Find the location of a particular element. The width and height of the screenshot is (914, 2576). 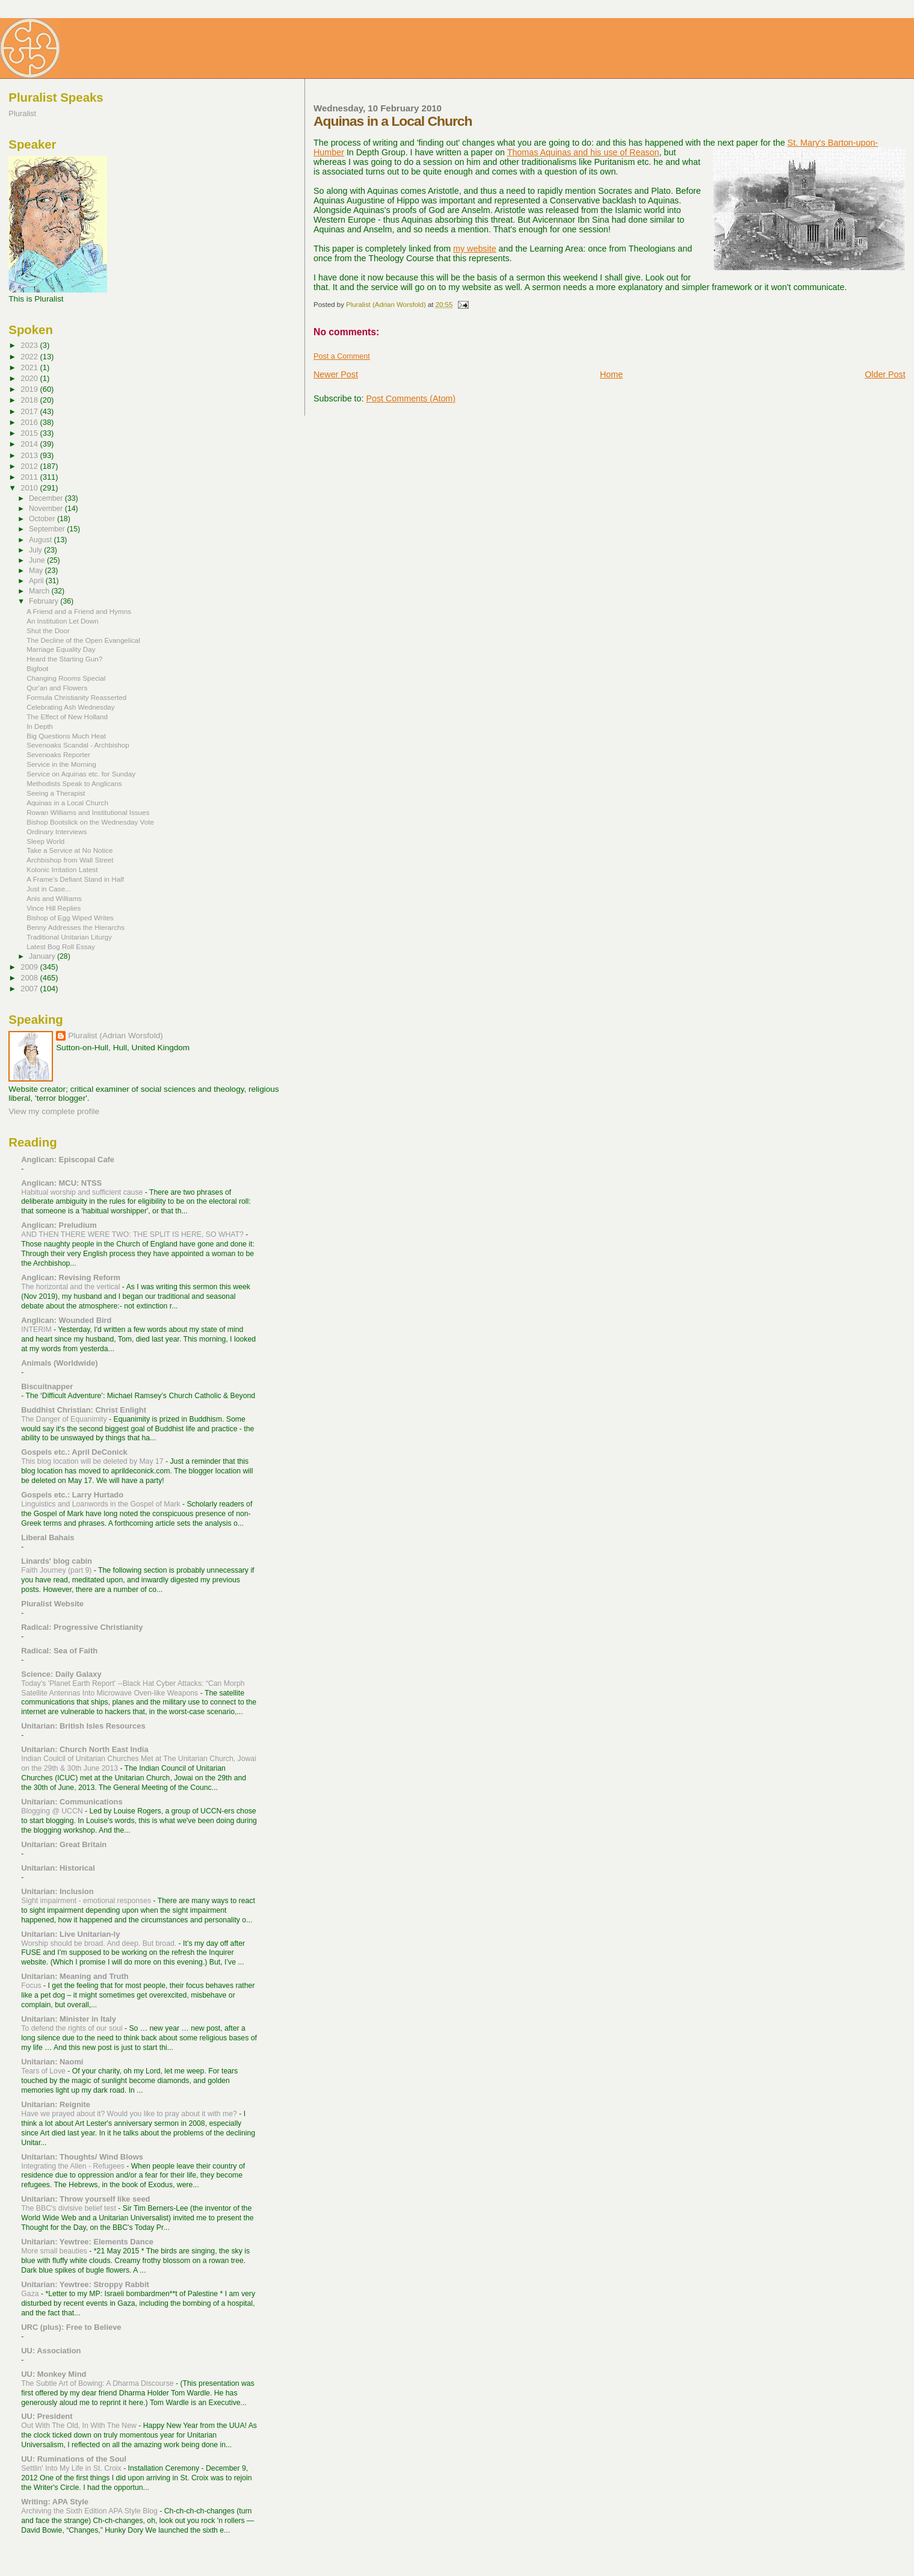

Gospels etc.: Larry Hurtado is located at coordinates (72, 1494).